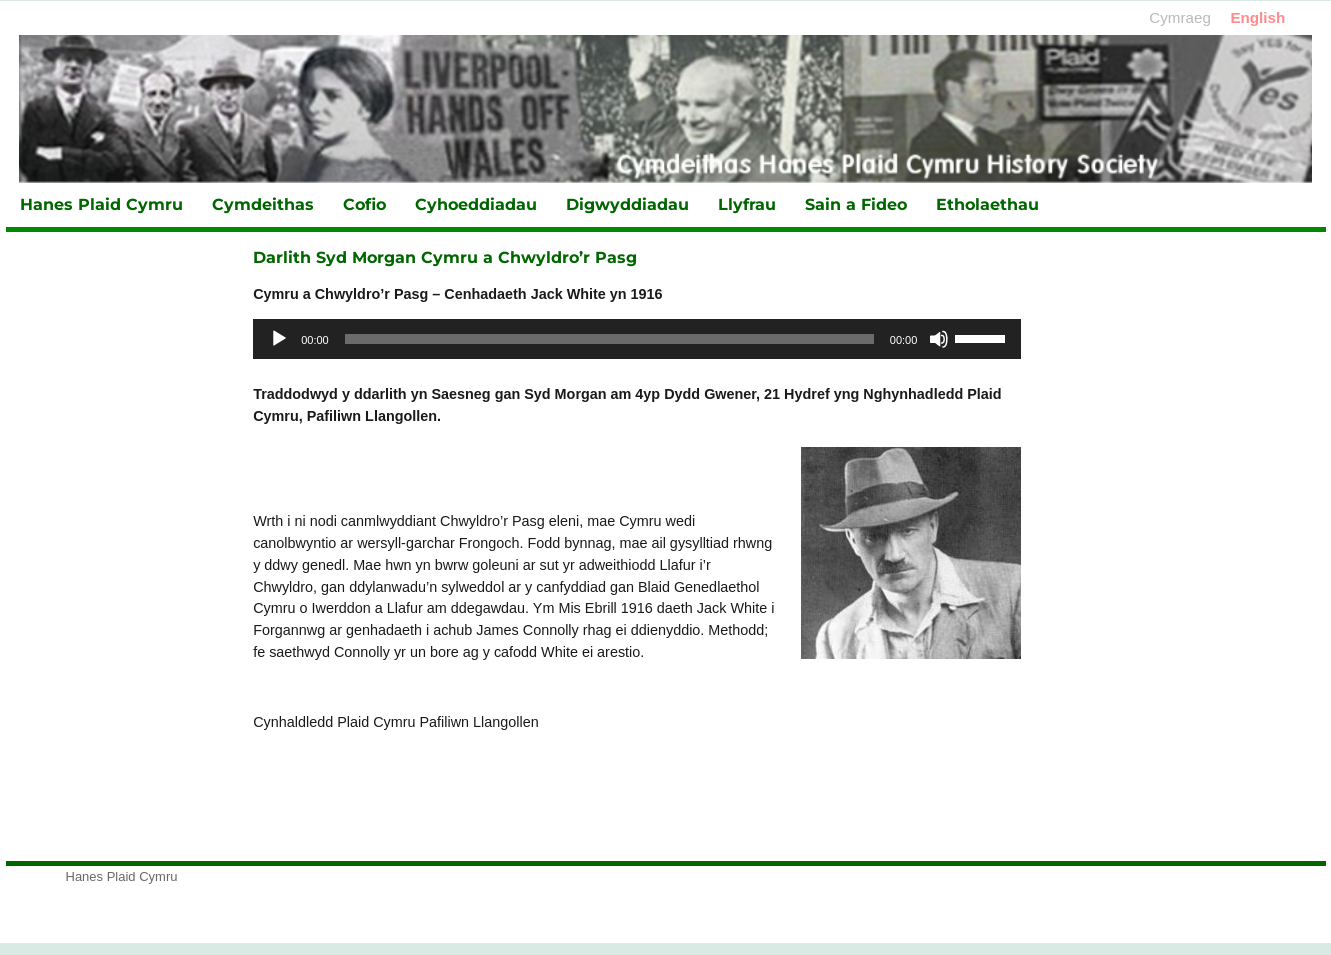 This screenshot has height=955, width=1331. Describe the element at coordinates (987, 204) in the screenshot. I see `Etholaethau` at that location.